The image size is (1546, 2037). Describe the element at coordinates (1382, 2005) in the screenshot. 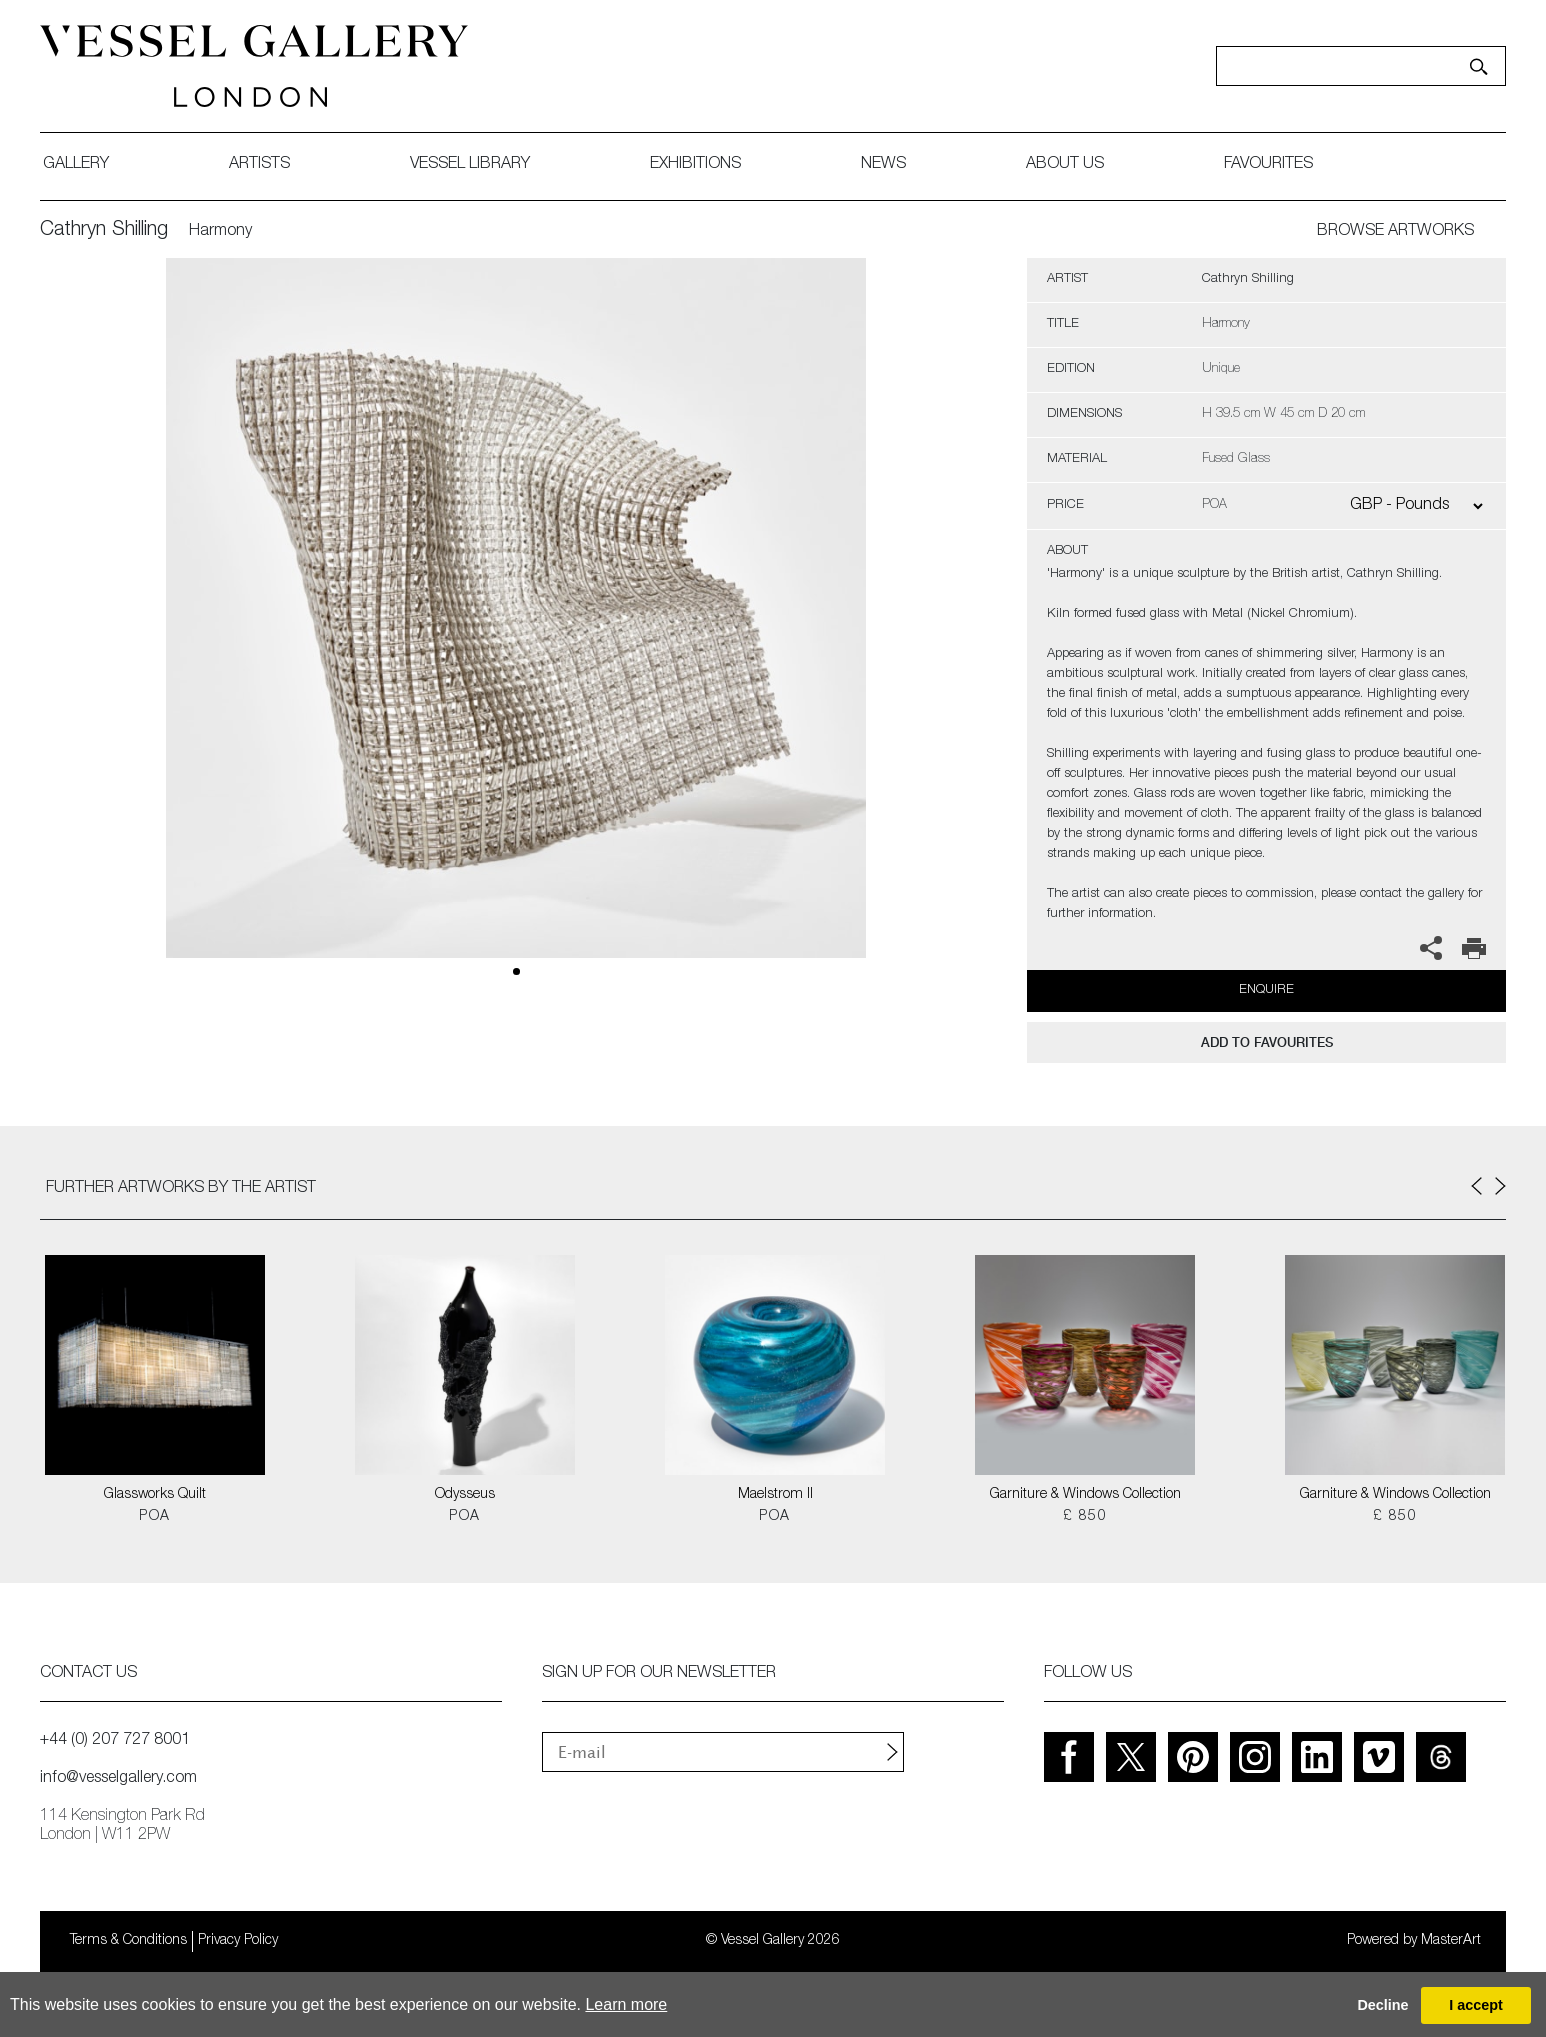

I see `Decline` at that location.